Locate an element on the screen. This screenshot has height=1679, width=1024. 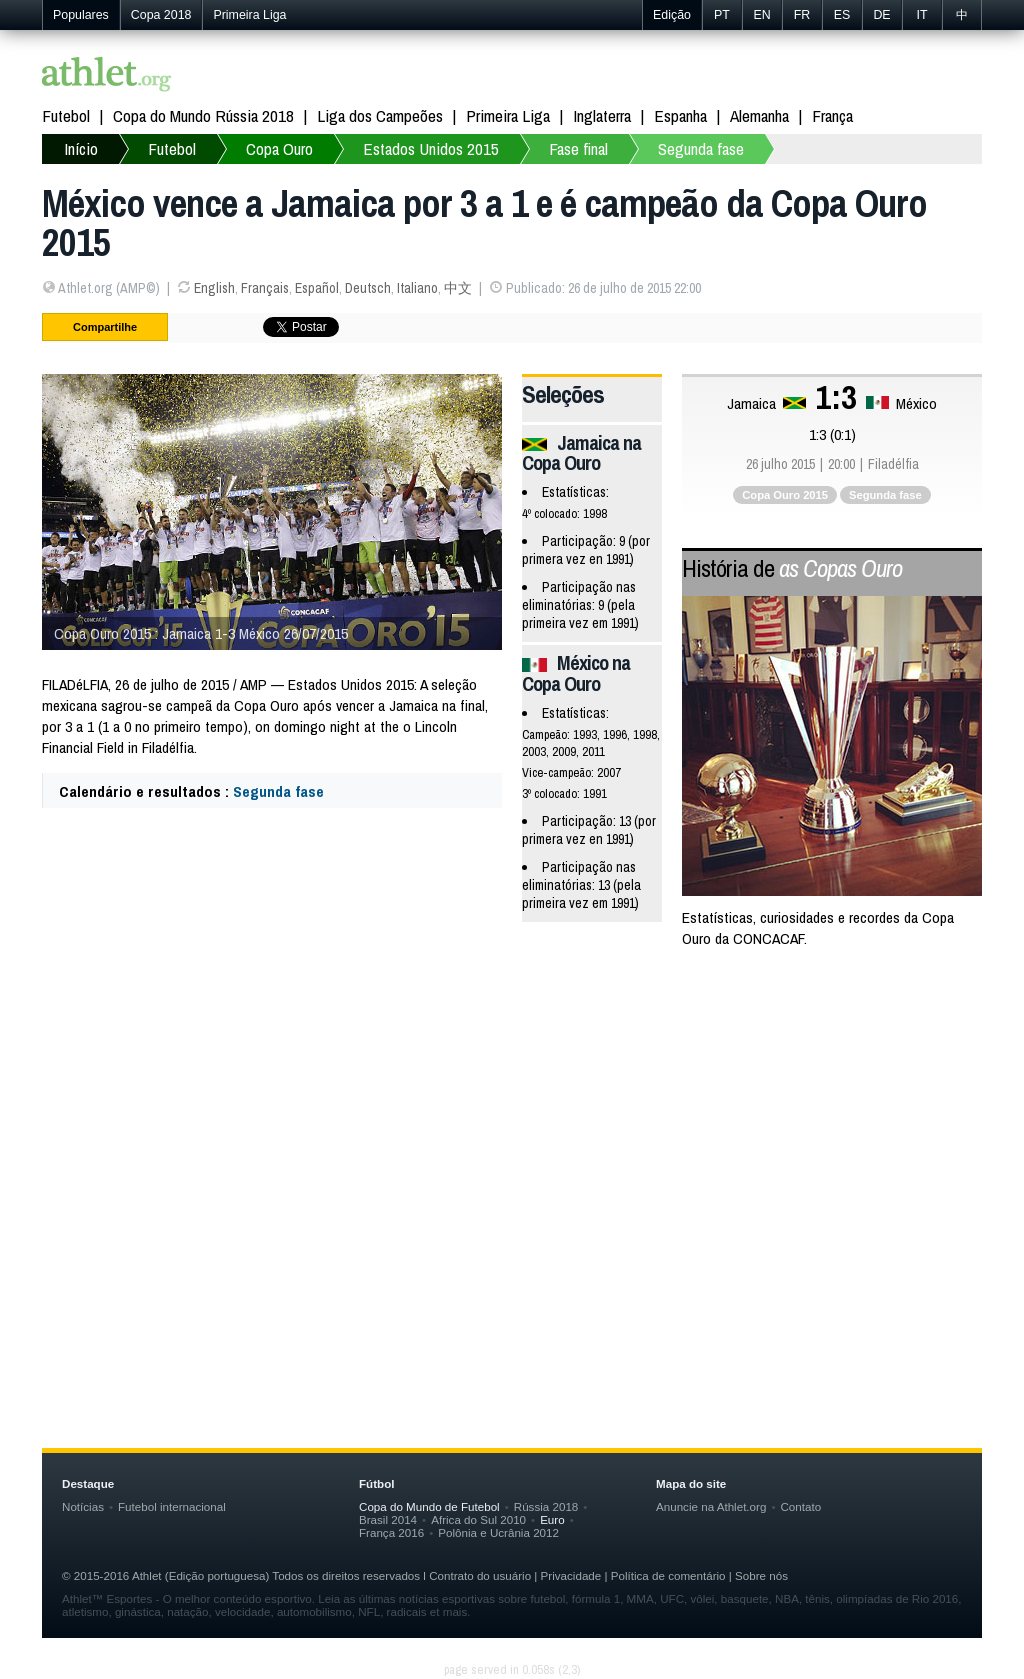
Rússia 2018 is located at coordinates (546, 1506).